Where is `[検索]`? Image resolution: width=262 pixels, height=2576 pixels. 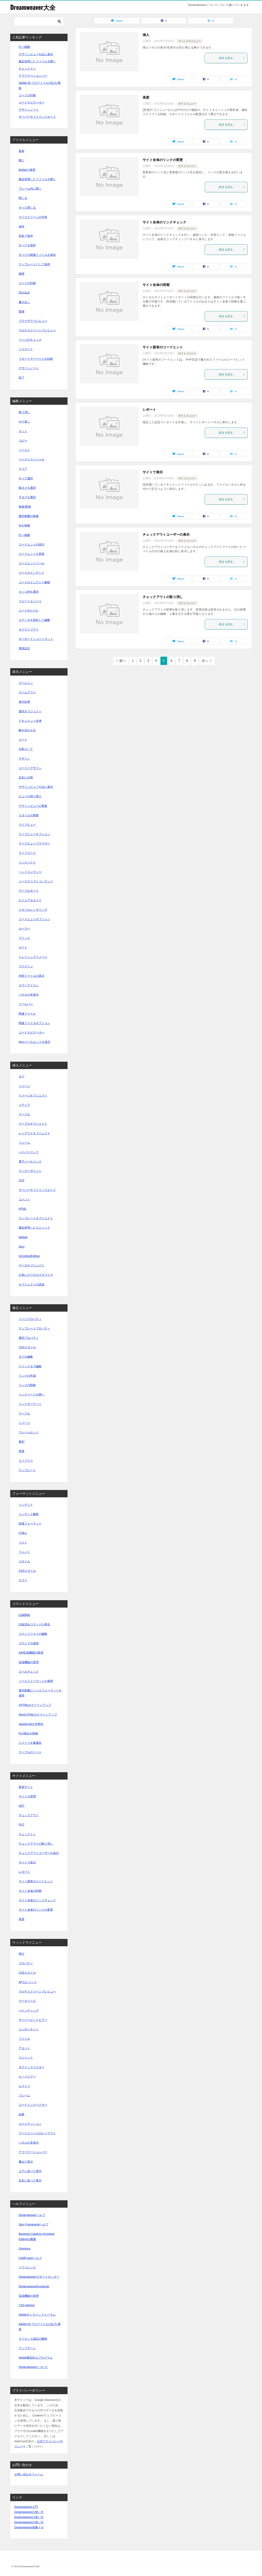
[検索] is located at coordinates (38, 21).